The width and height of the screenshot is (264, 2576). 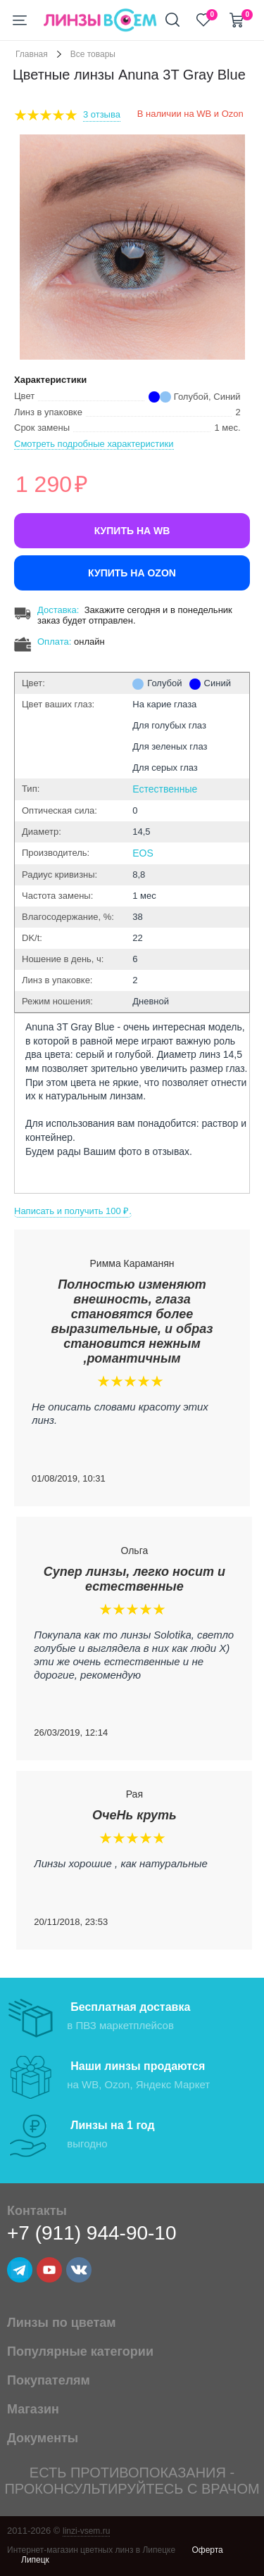 I want to click on Главная, so click(x=31, y=54).